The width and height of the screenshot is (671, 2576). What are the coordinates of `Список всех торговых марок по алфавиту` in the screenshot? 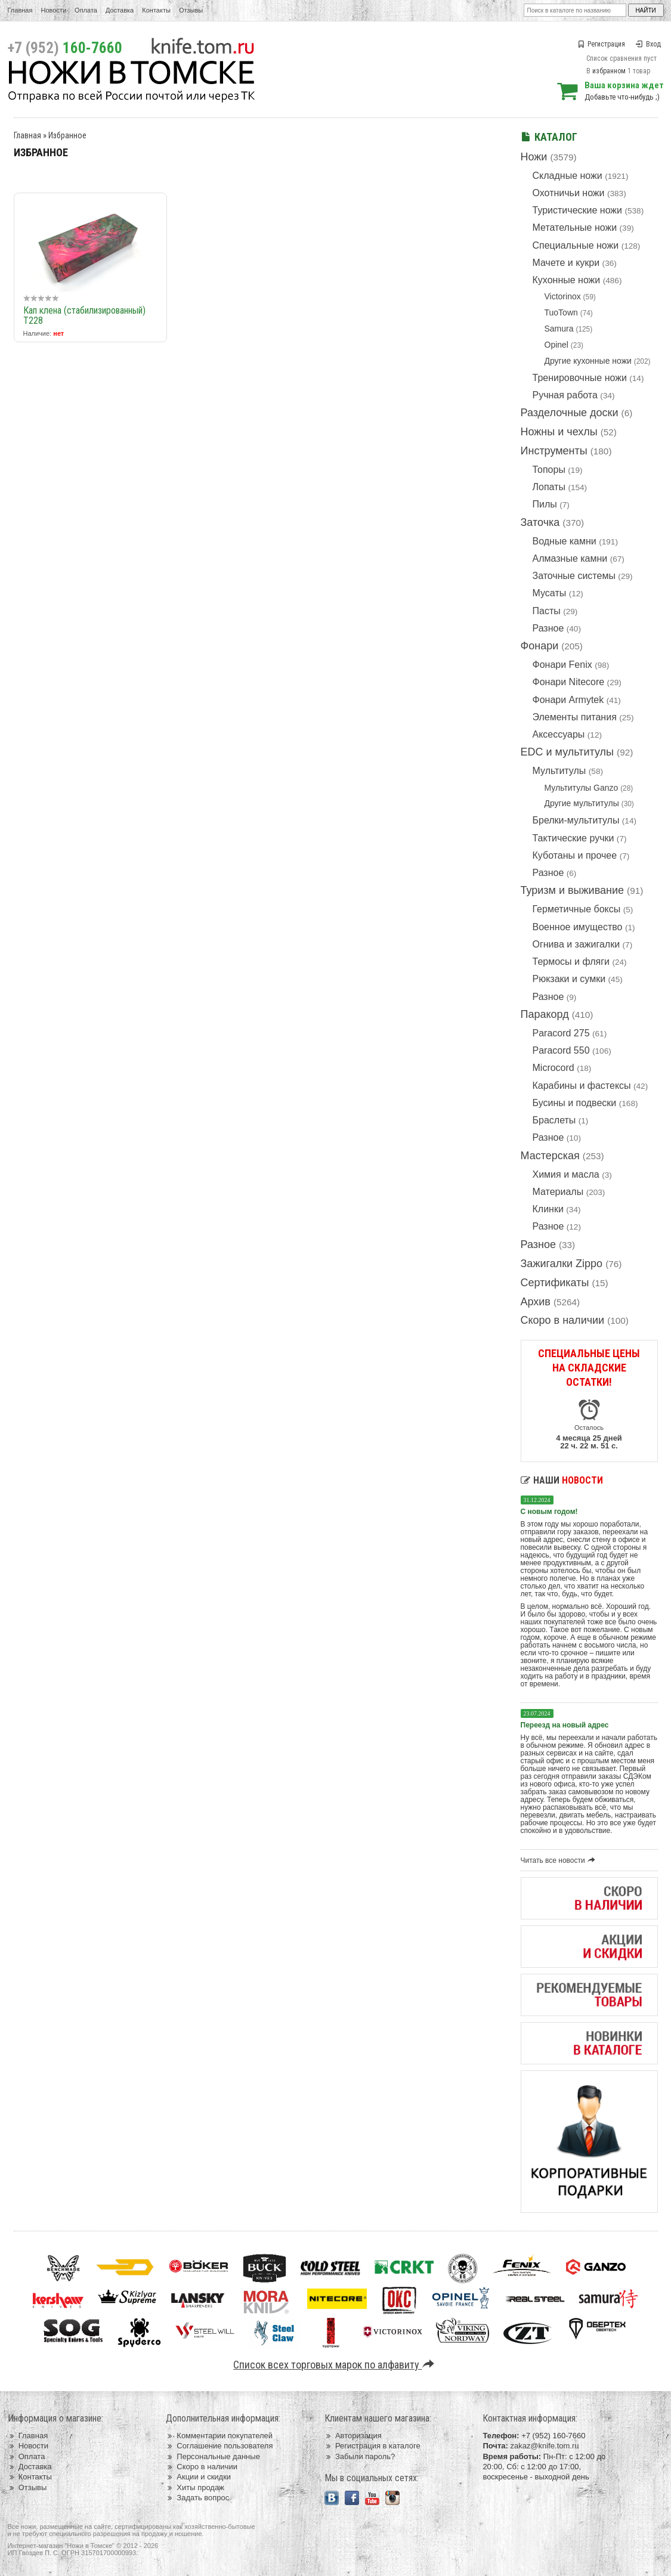 It's located at (335, 2364).